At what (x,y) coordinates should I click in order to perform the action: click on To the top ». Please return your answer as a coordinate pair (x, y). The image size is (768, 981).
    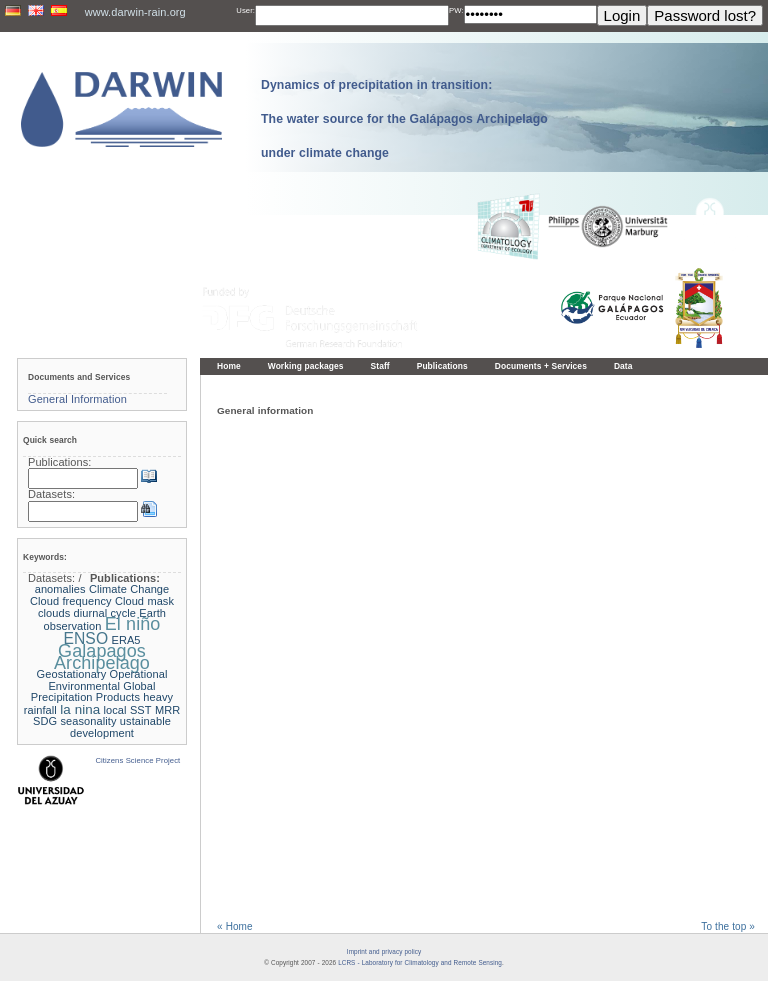
    Looking at the image, I should click on (728, 926).